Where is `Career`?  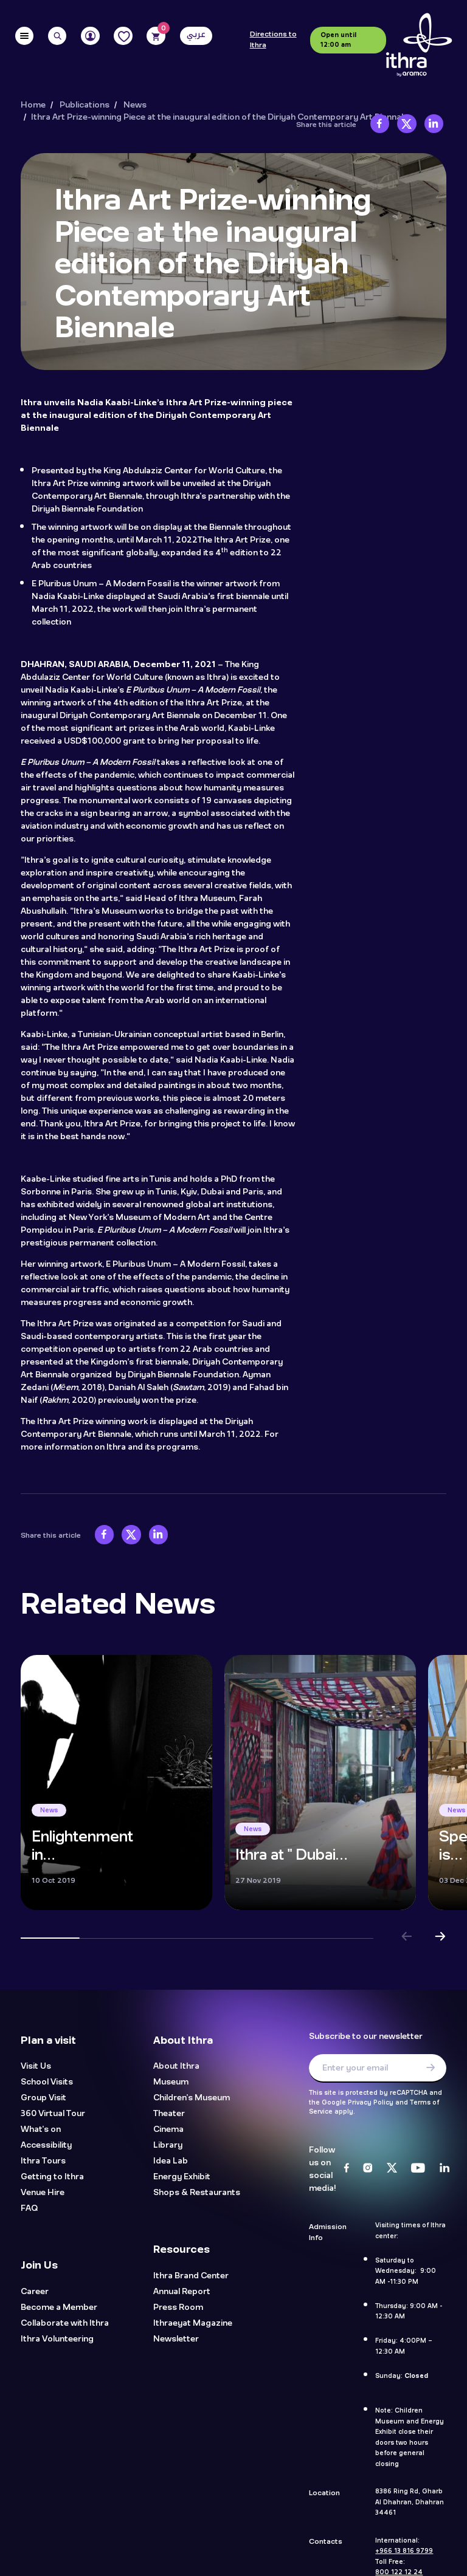 Career is located at coordinates (35, 2292).